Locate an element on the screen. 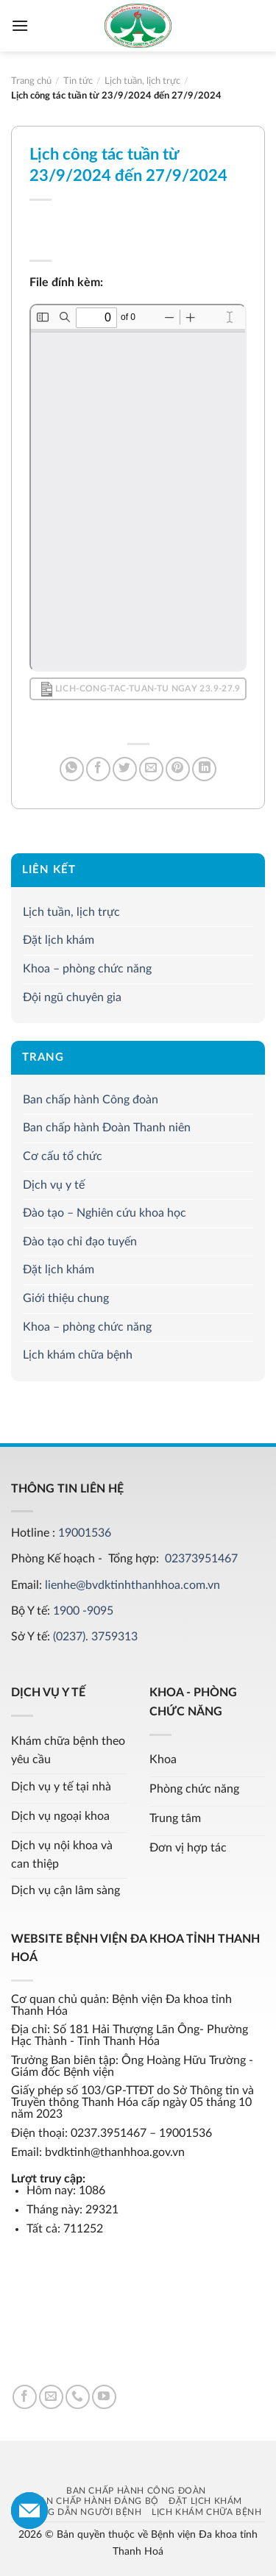 This screenshot has height=2576, width=276. Lịch khám chữa bệnh is located at coordinates (77, 1355).